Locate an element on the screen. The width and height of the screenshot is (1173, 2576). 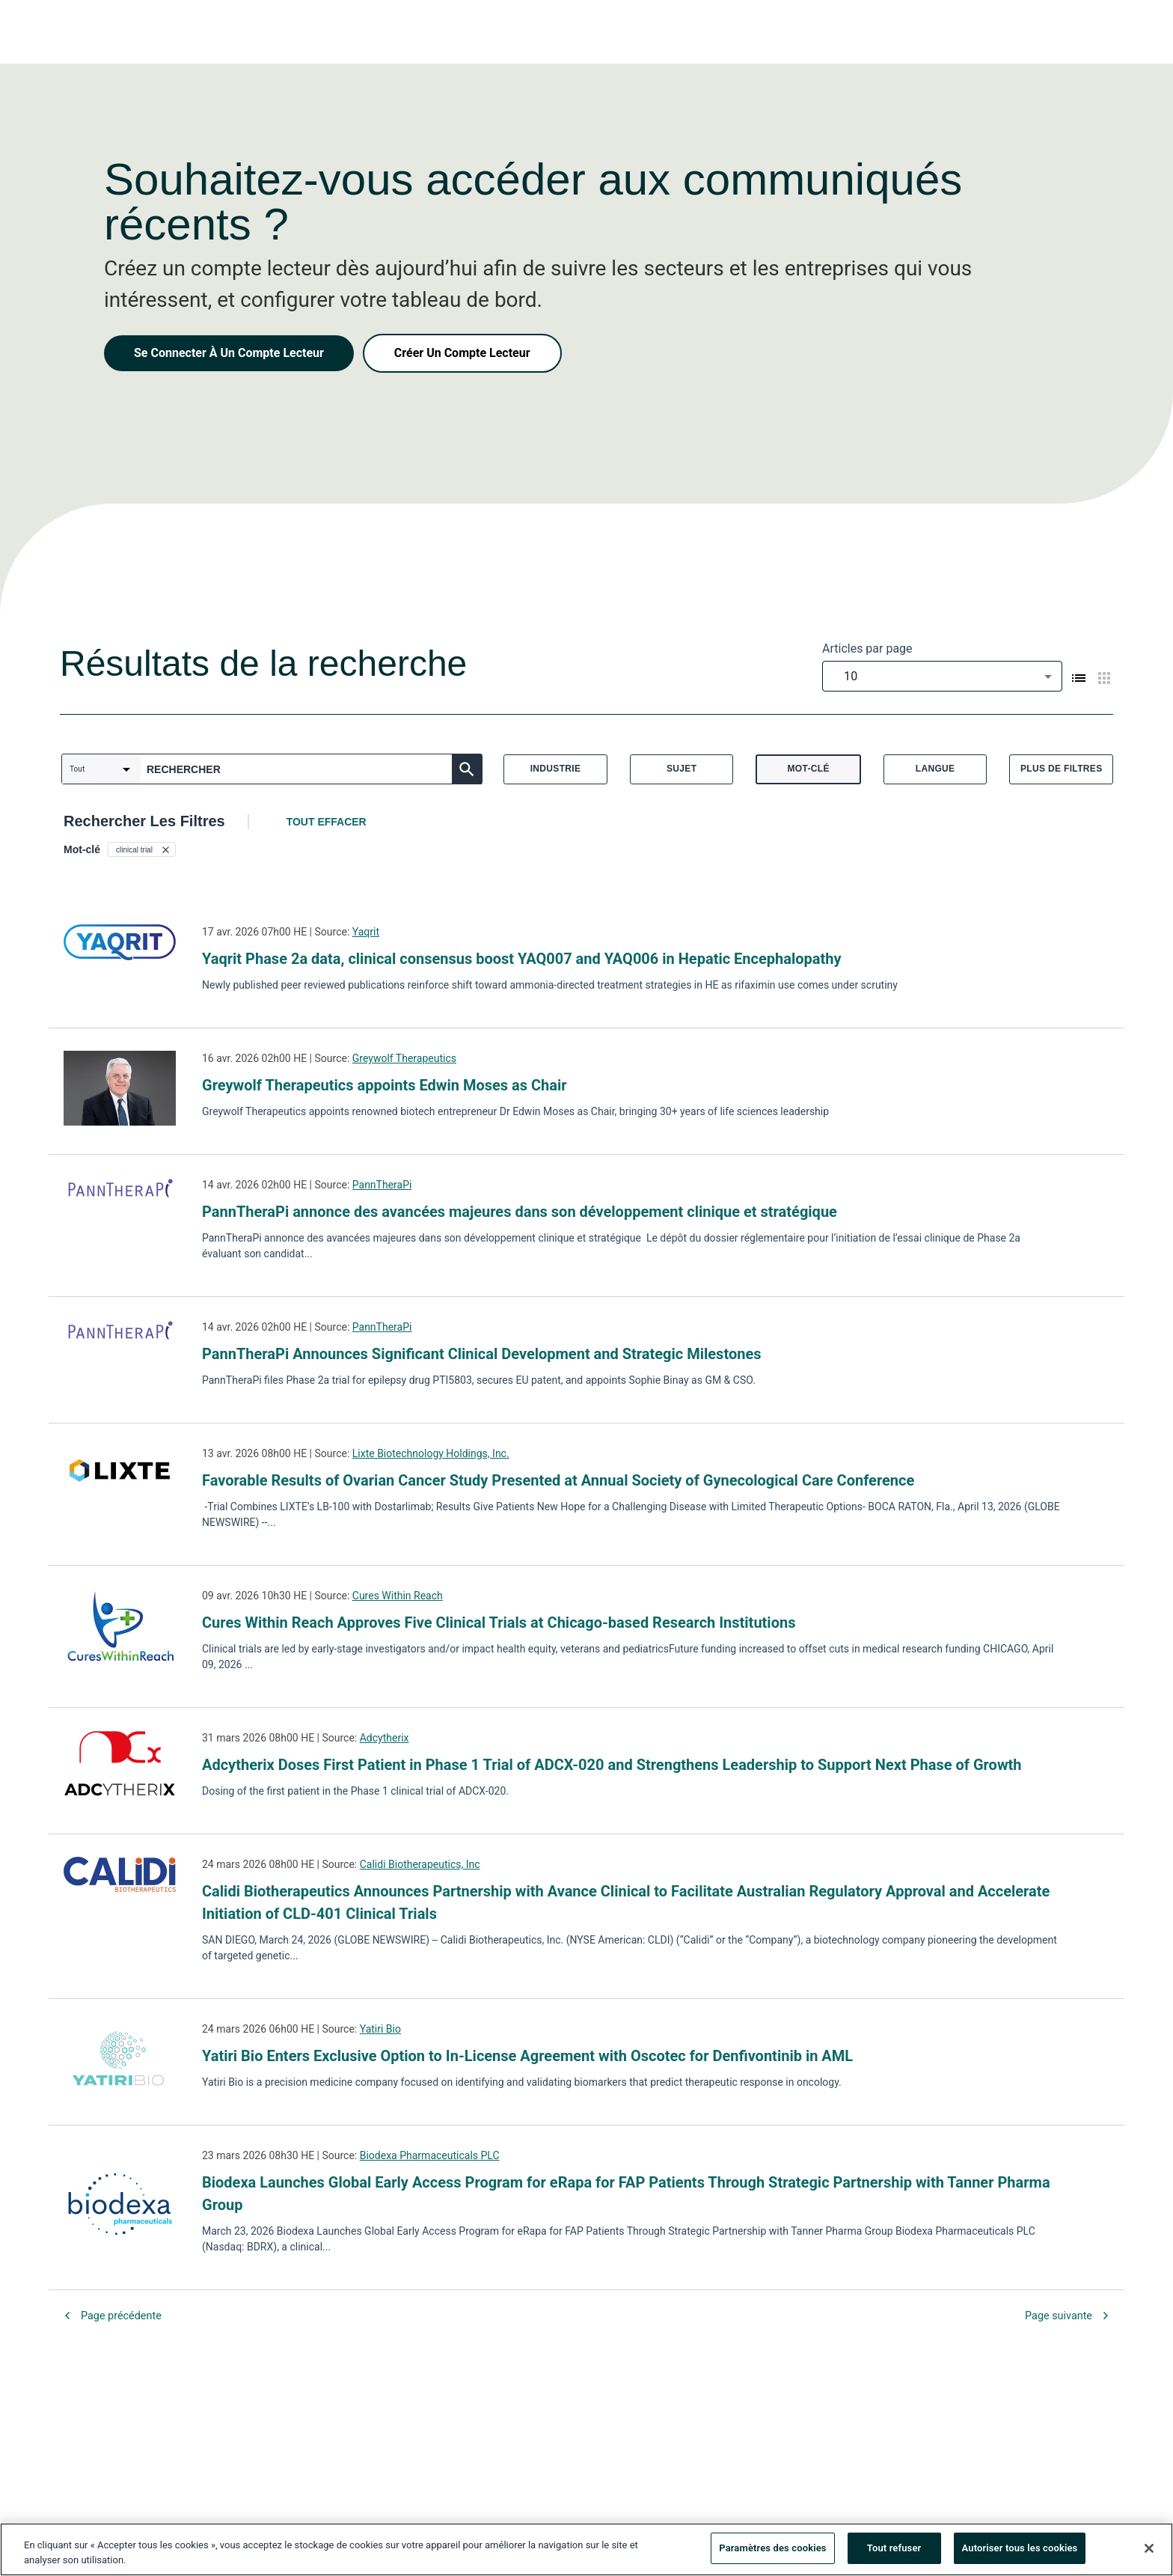
Yaqrit Phase 2a data, clinical consensus boost YAQ007 and YAQ006 in Hepatic Encephalopathy is located at coordinates (522, 959).